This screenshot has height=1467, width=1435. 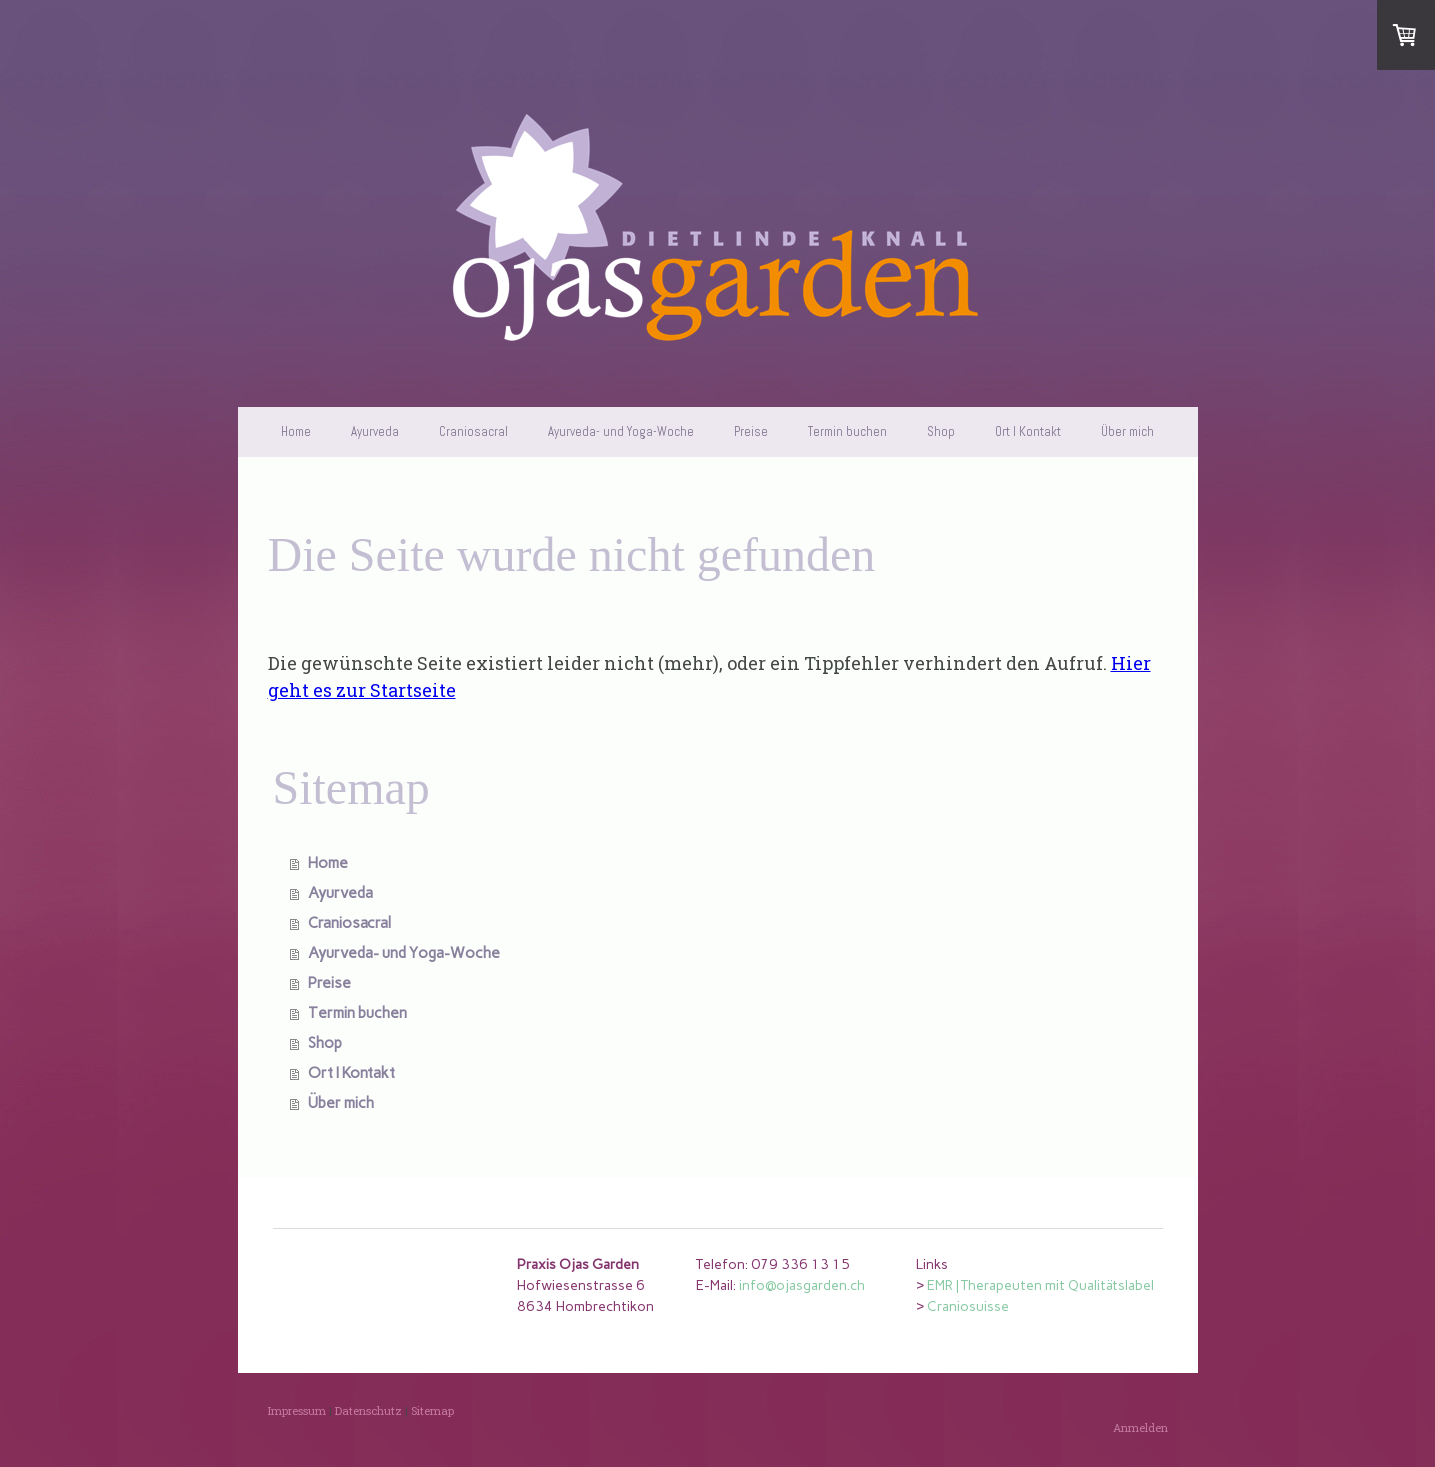 What do you see at coordinates (968, 1306) in the screenshot?
I see `Craniosuisse` at bounding box center [968, 1306].